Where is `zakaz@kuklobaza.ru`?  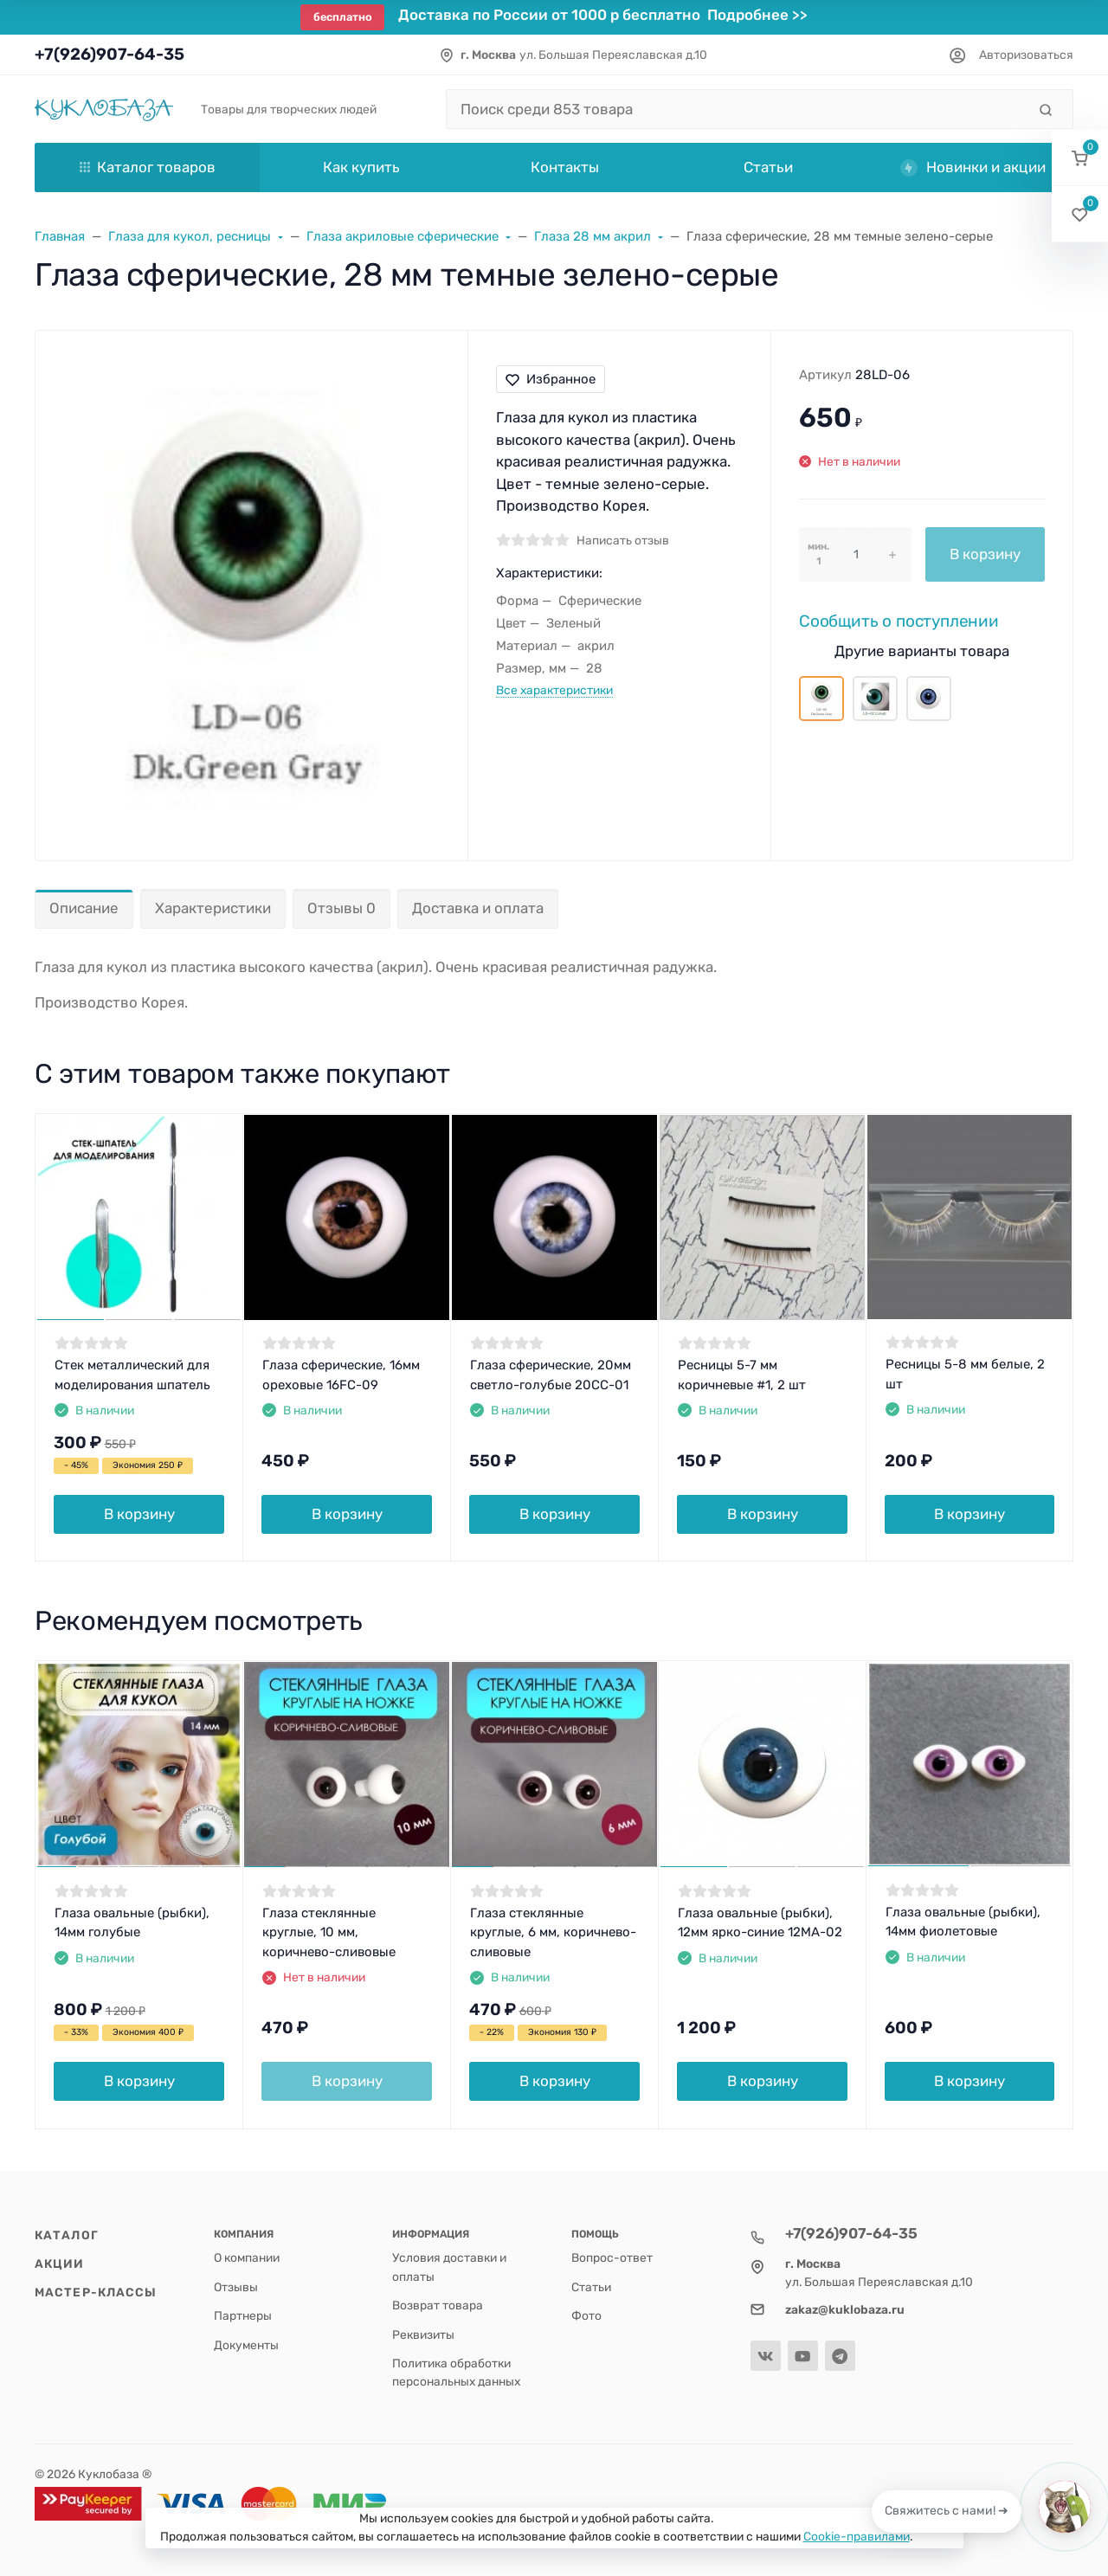 zakaz@kuklobaza.ru is located at coordinates (845, 2309).